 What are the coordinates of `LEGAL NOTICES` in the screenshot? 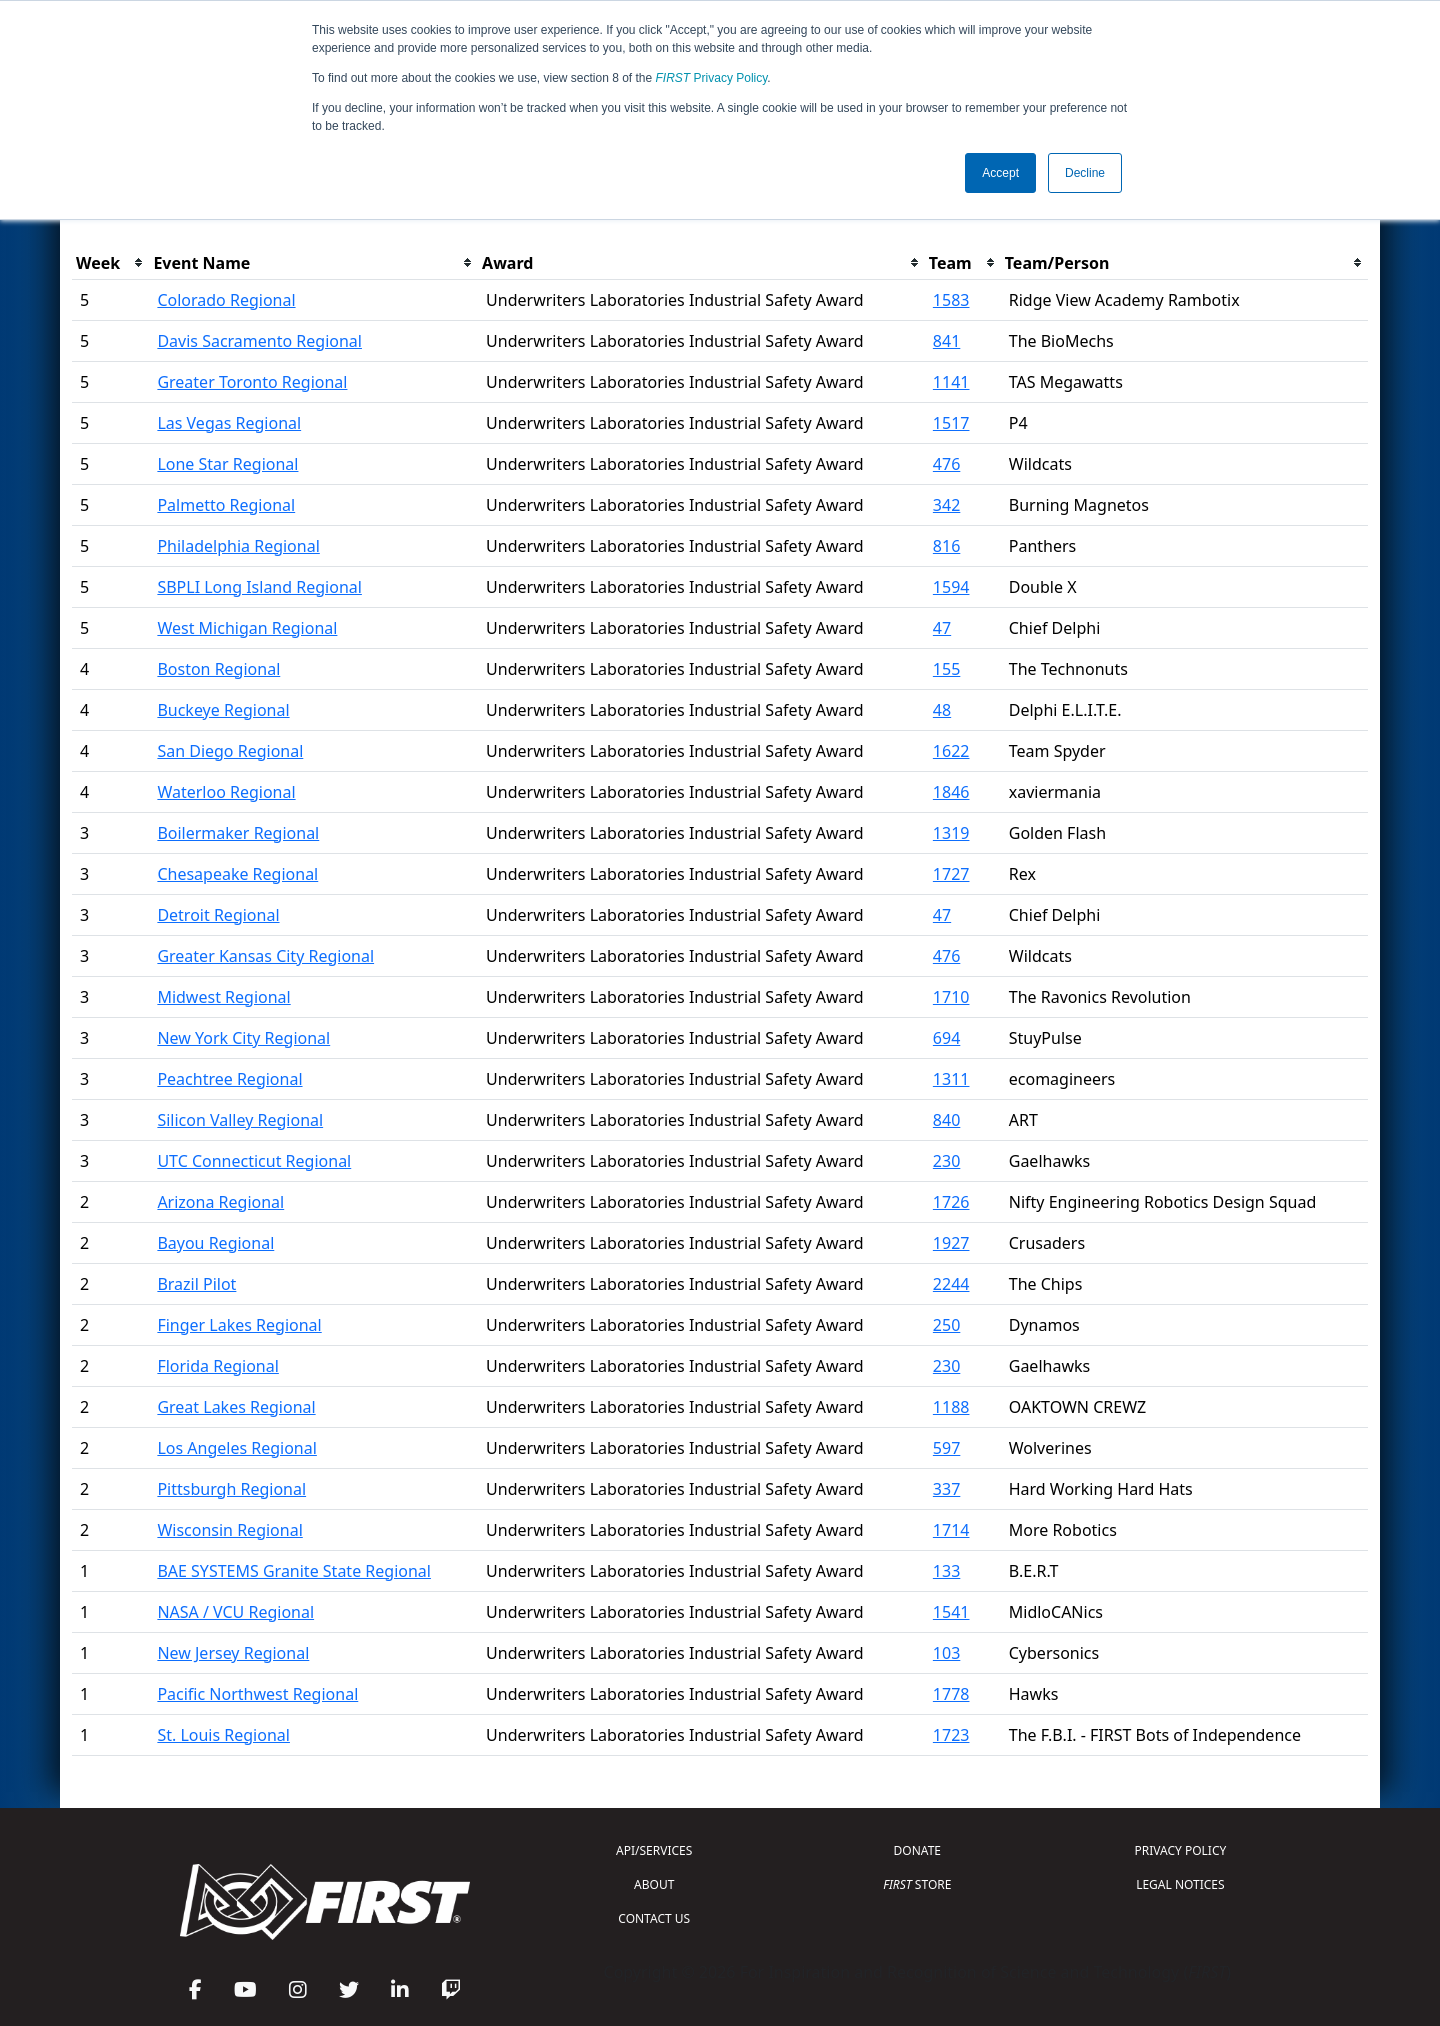 It's located at (1180, 1884).